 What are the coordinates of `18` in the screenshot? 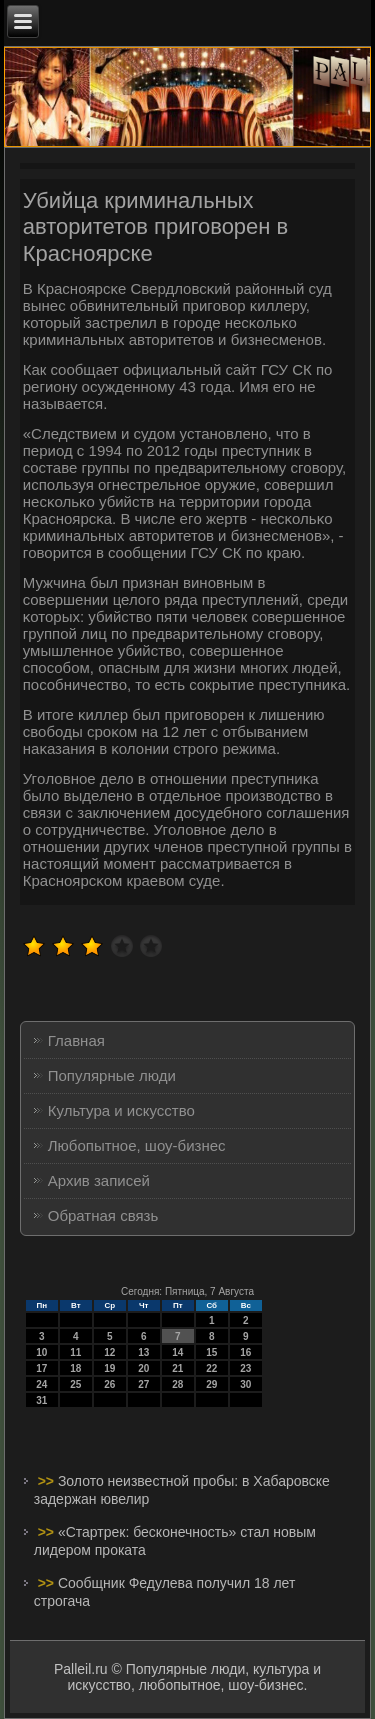 It's located at (75, 1368).